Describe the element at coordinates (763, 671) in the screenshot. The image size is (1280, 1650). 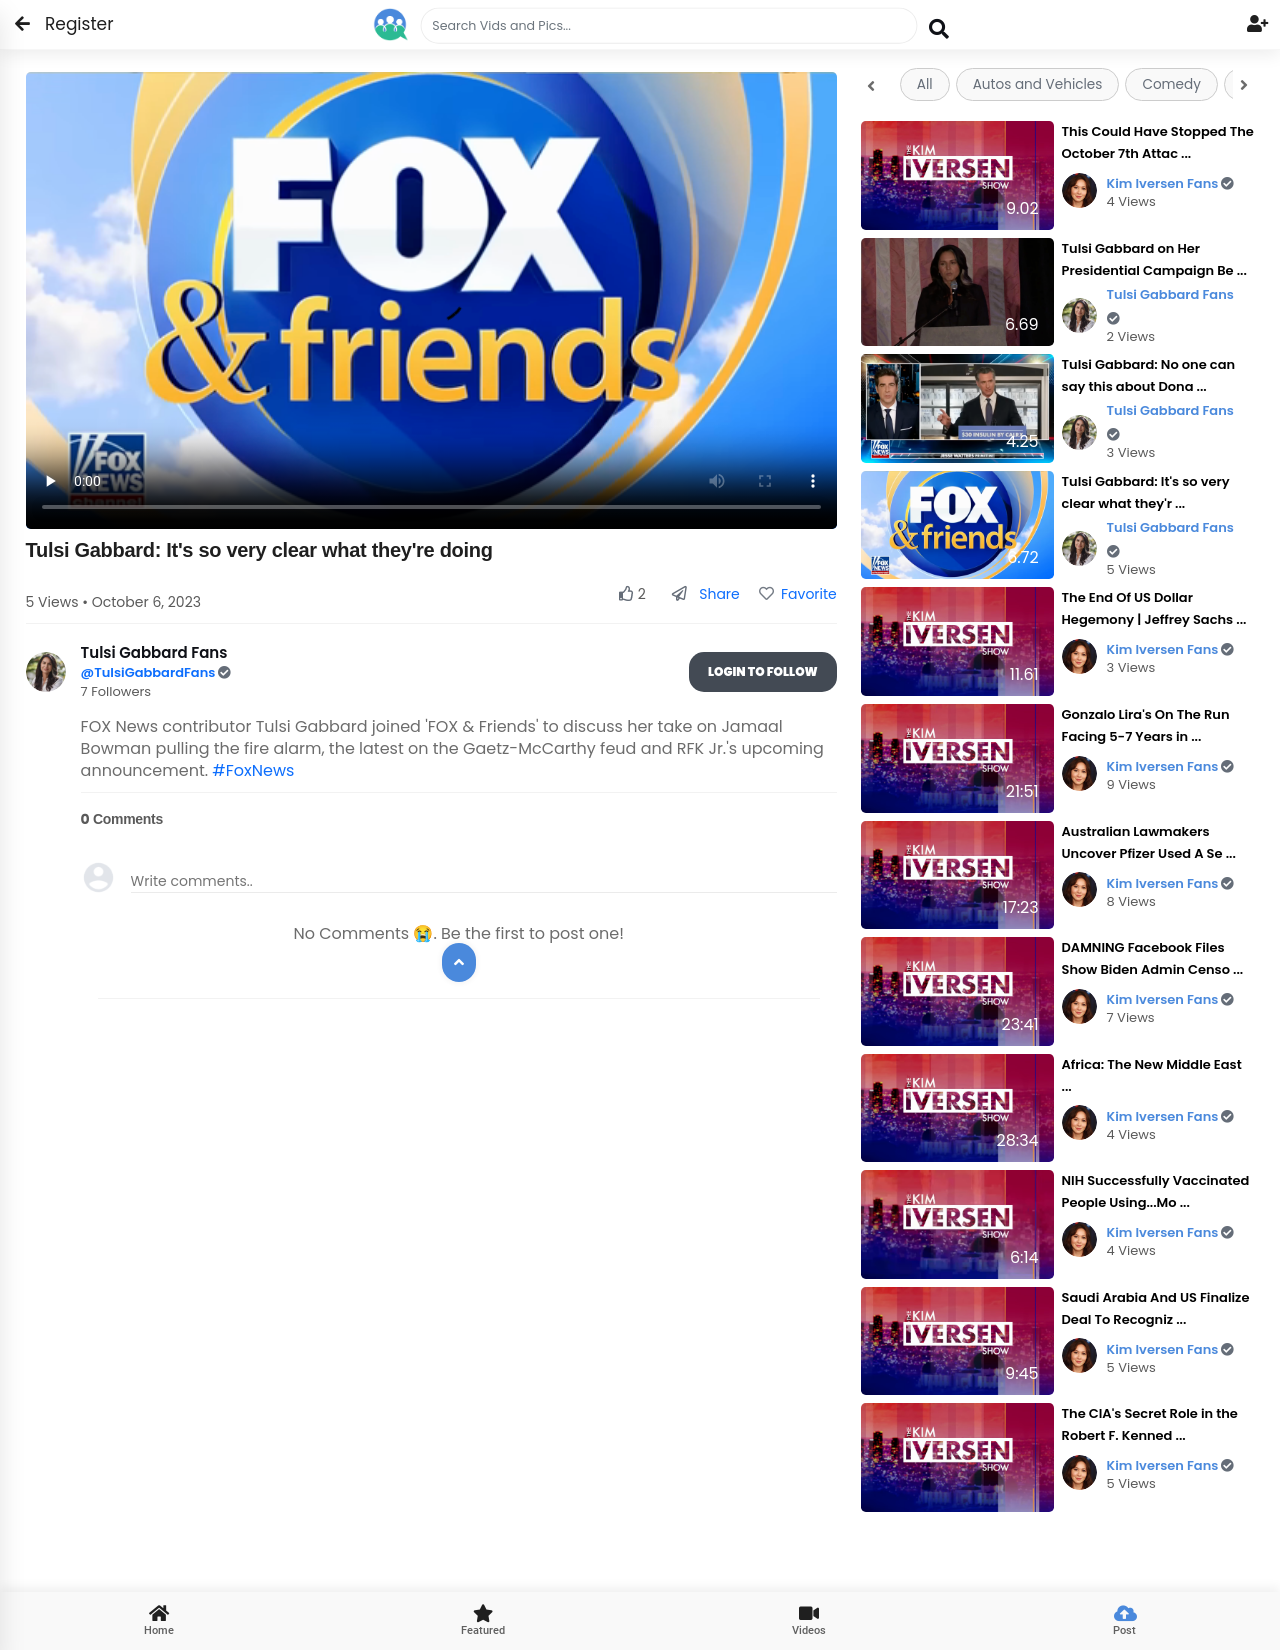
I see `Login To Follow` at that location.